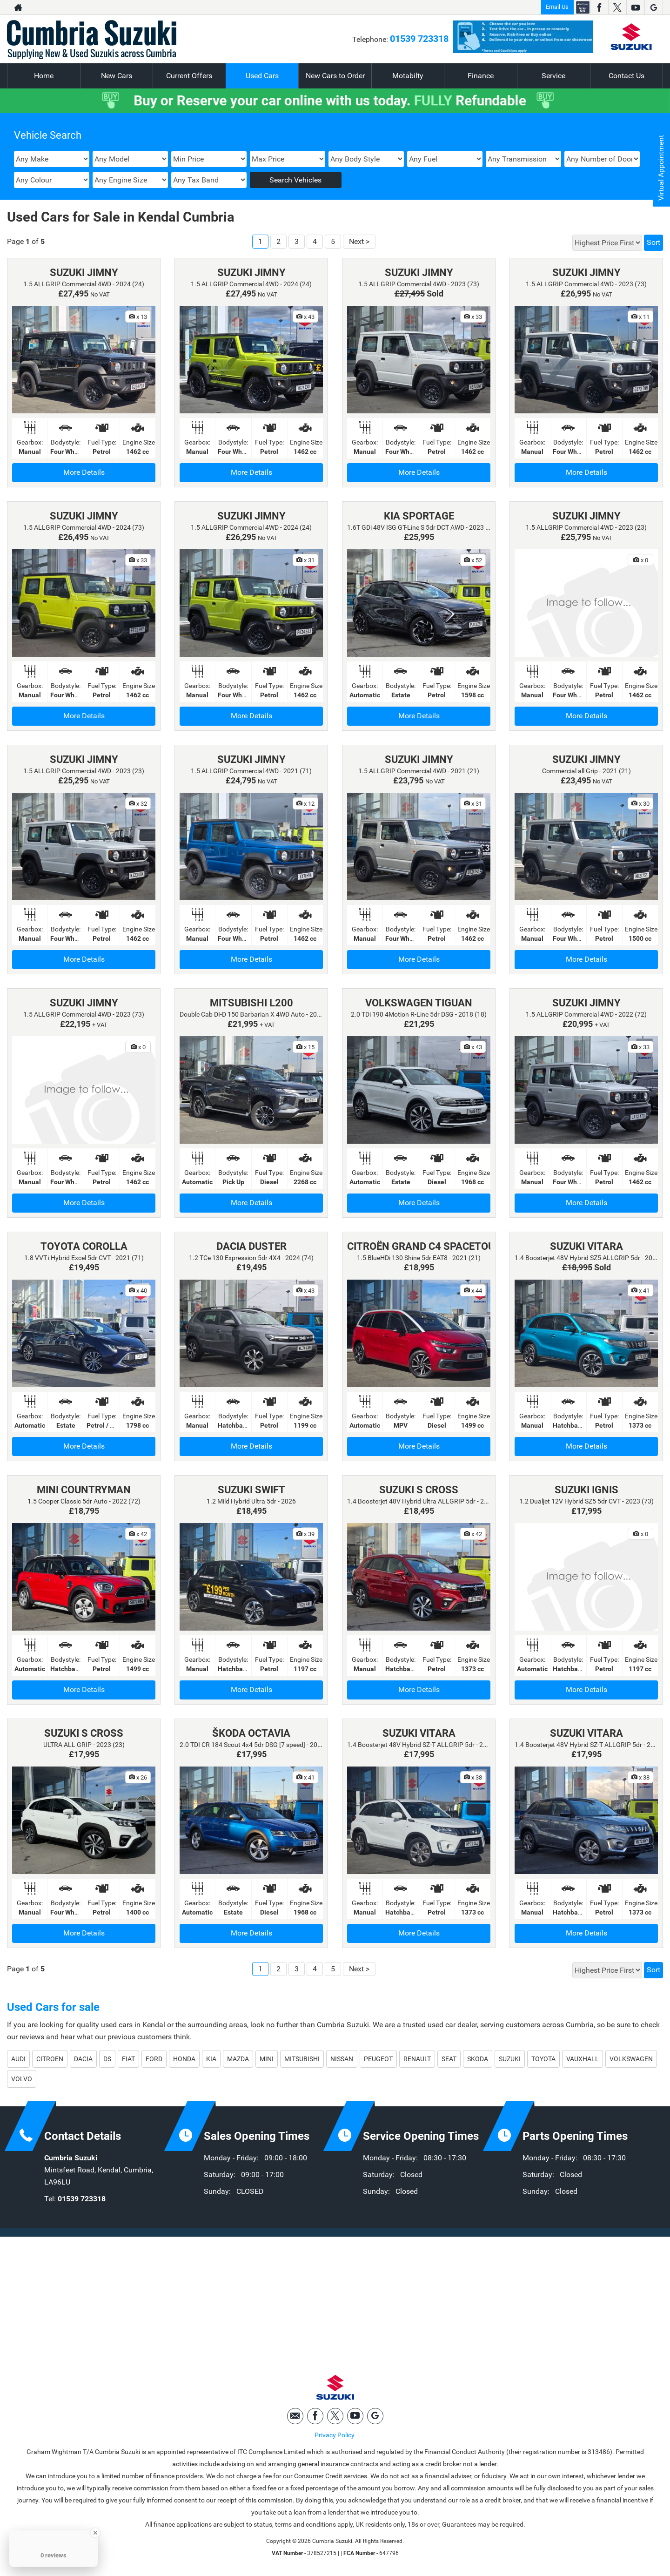 The height and width of the screenshot is (2576, 670). Describe the element at coordinates (477, 2059) in the screenshot. I see `SKODA` at that location.